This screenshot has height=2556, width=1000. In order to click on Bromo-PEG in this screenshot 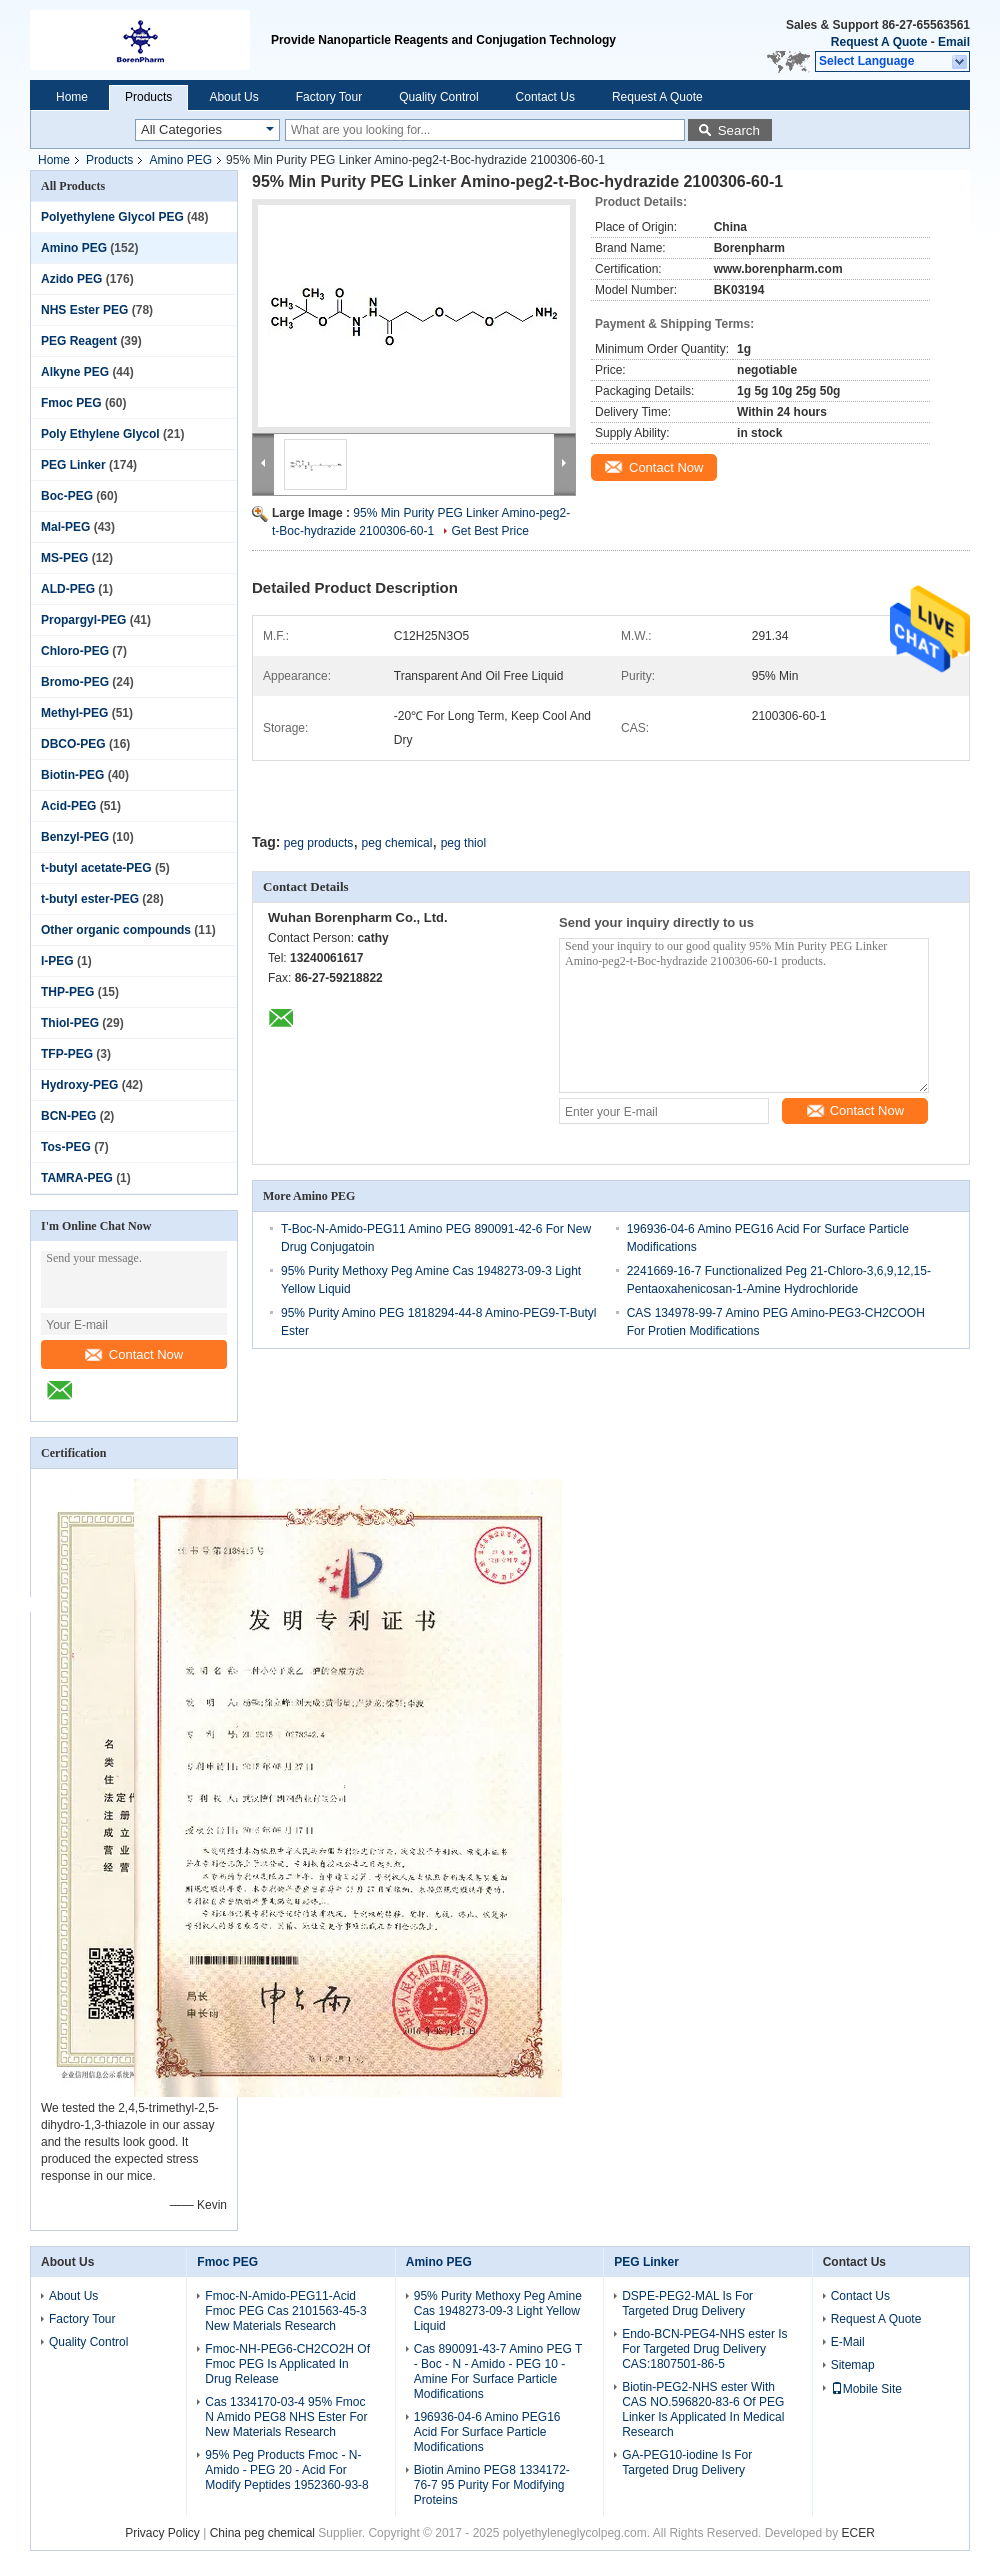, I will do `click(75, 682)`.